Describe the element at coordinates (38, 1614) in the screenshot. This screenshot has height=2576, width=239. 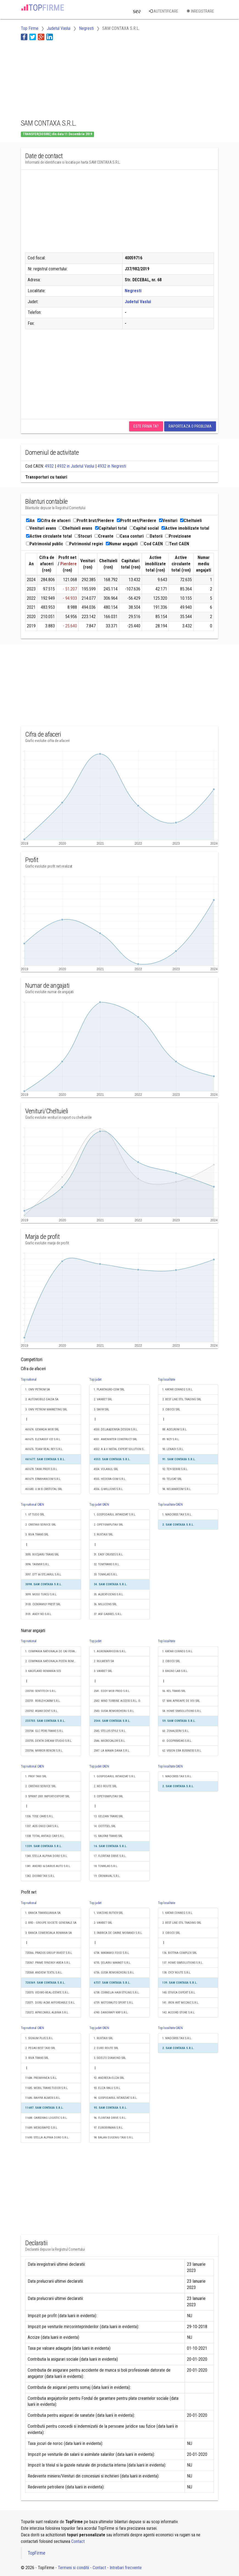
I see `3101. ANDY ND S.R.L.` at that location.